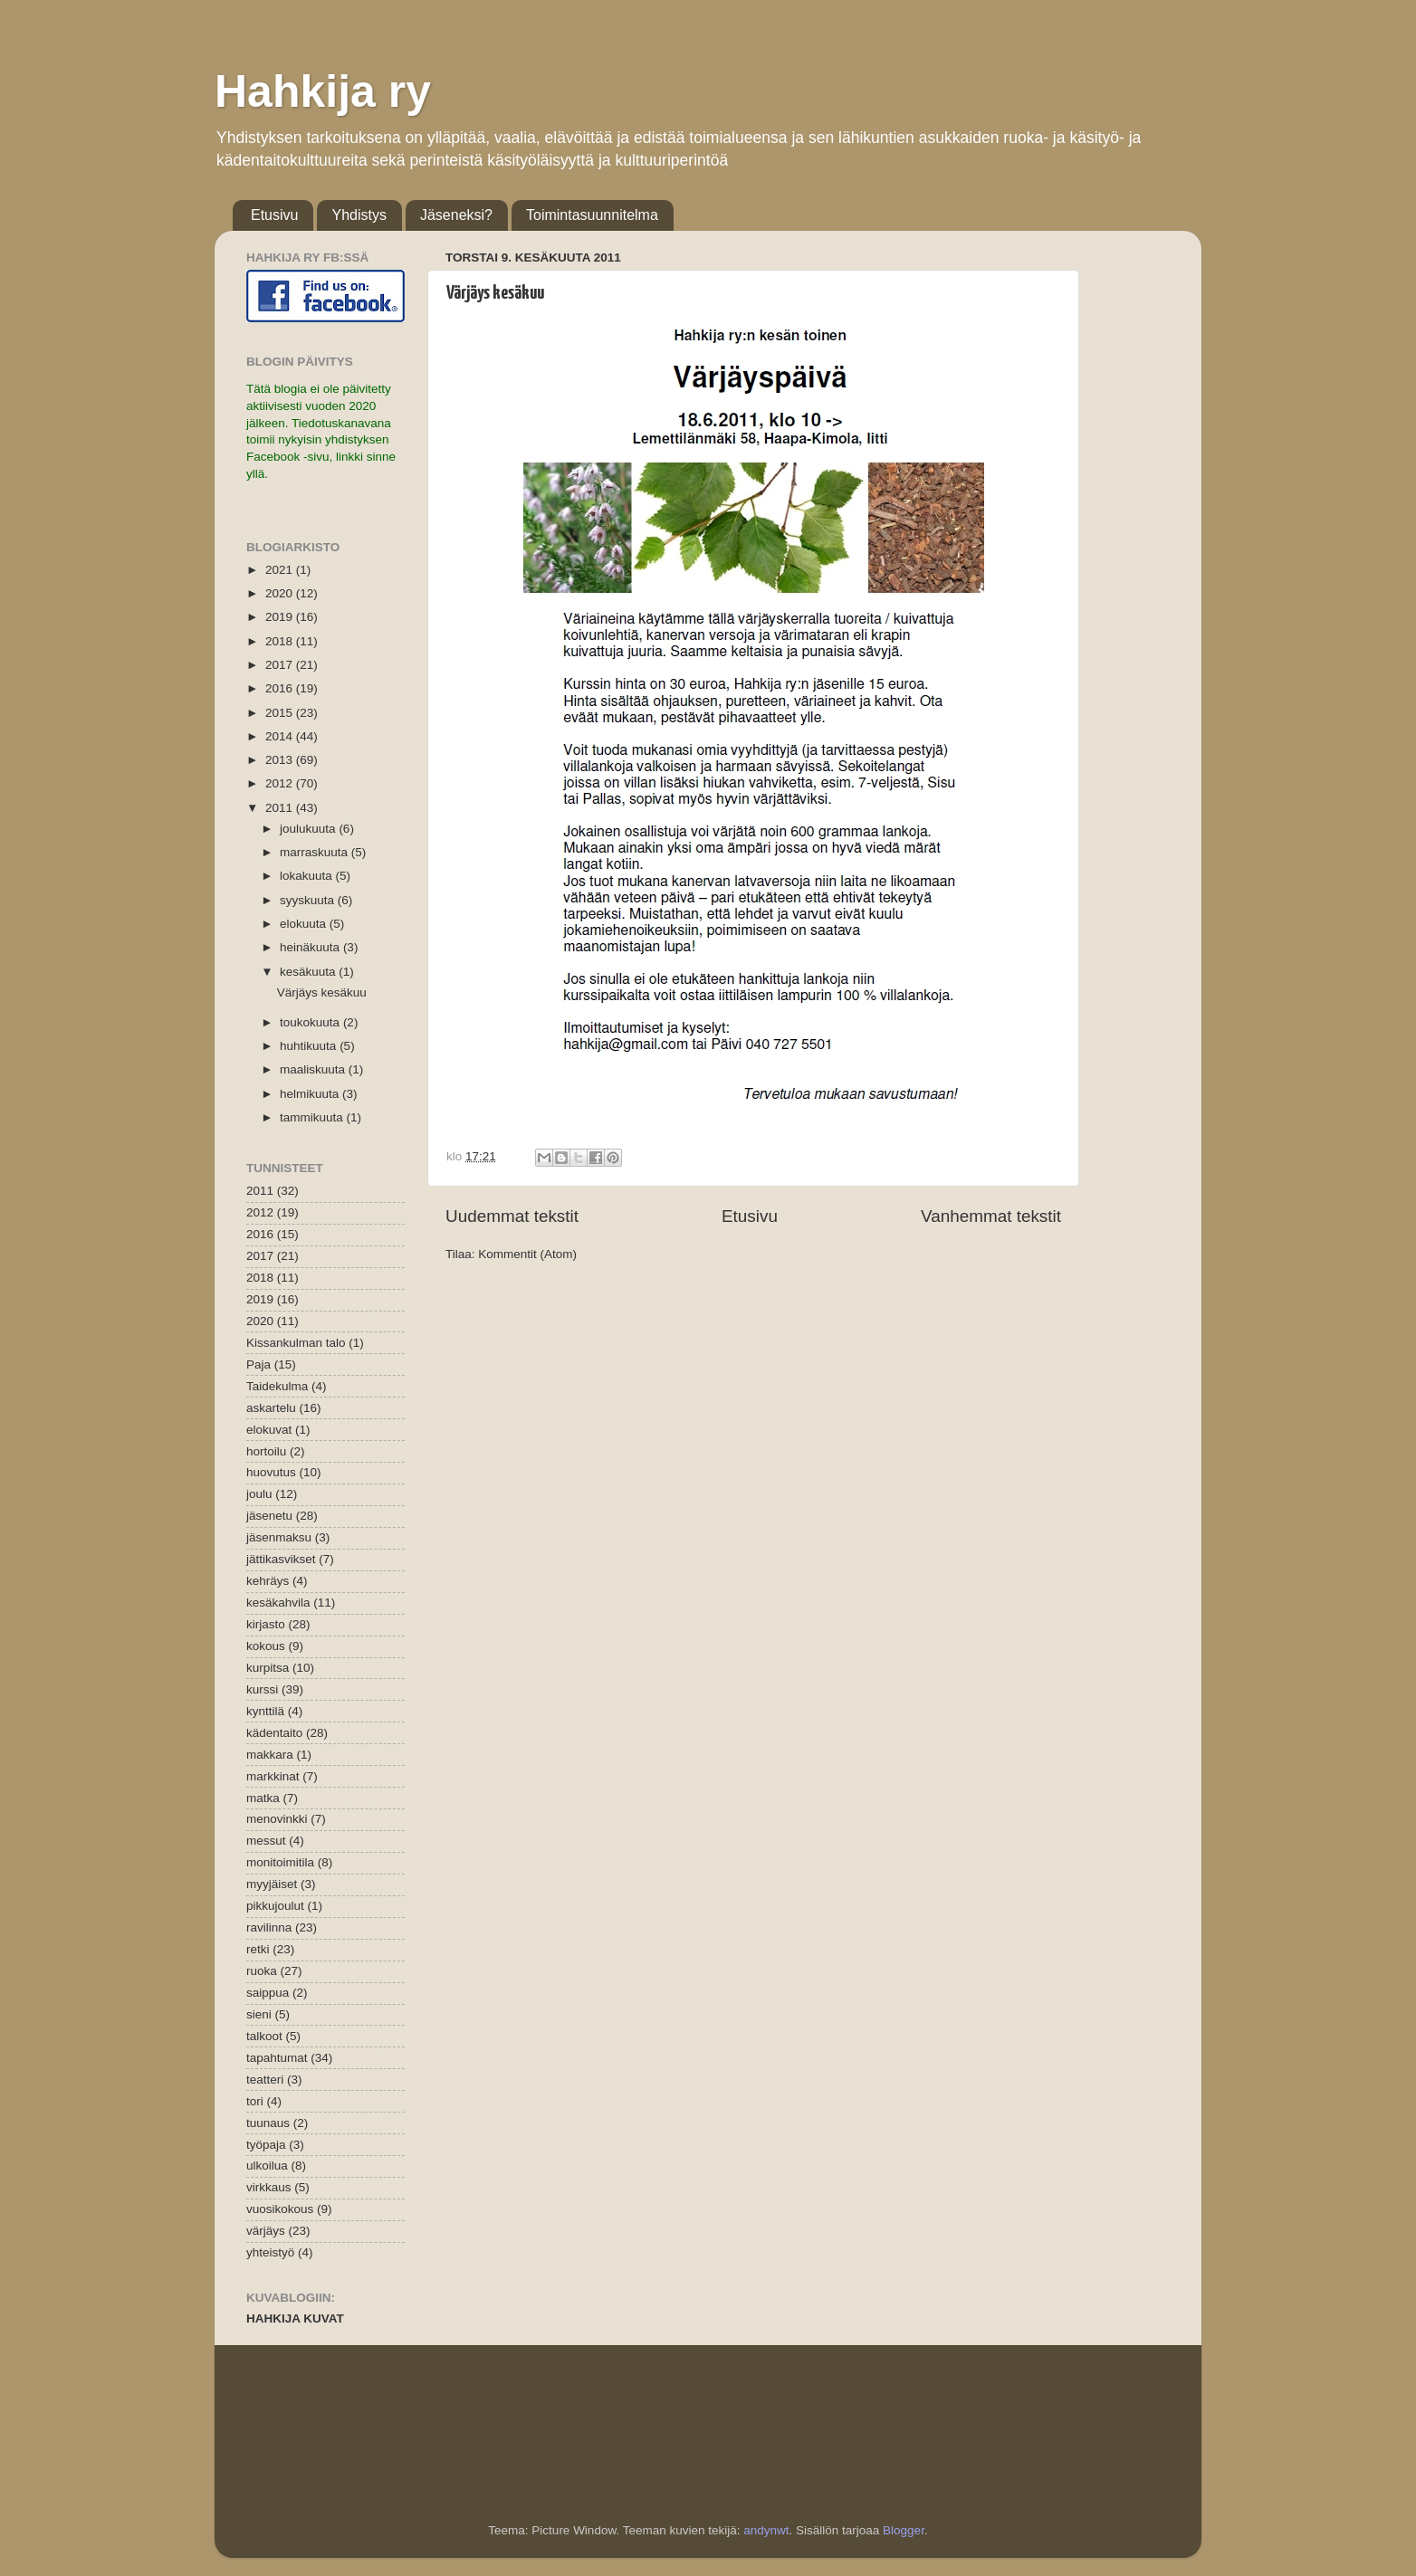 The width and height of the screenshot is (1416, 2576). I want to click on kurssi, so click(262, 1689).